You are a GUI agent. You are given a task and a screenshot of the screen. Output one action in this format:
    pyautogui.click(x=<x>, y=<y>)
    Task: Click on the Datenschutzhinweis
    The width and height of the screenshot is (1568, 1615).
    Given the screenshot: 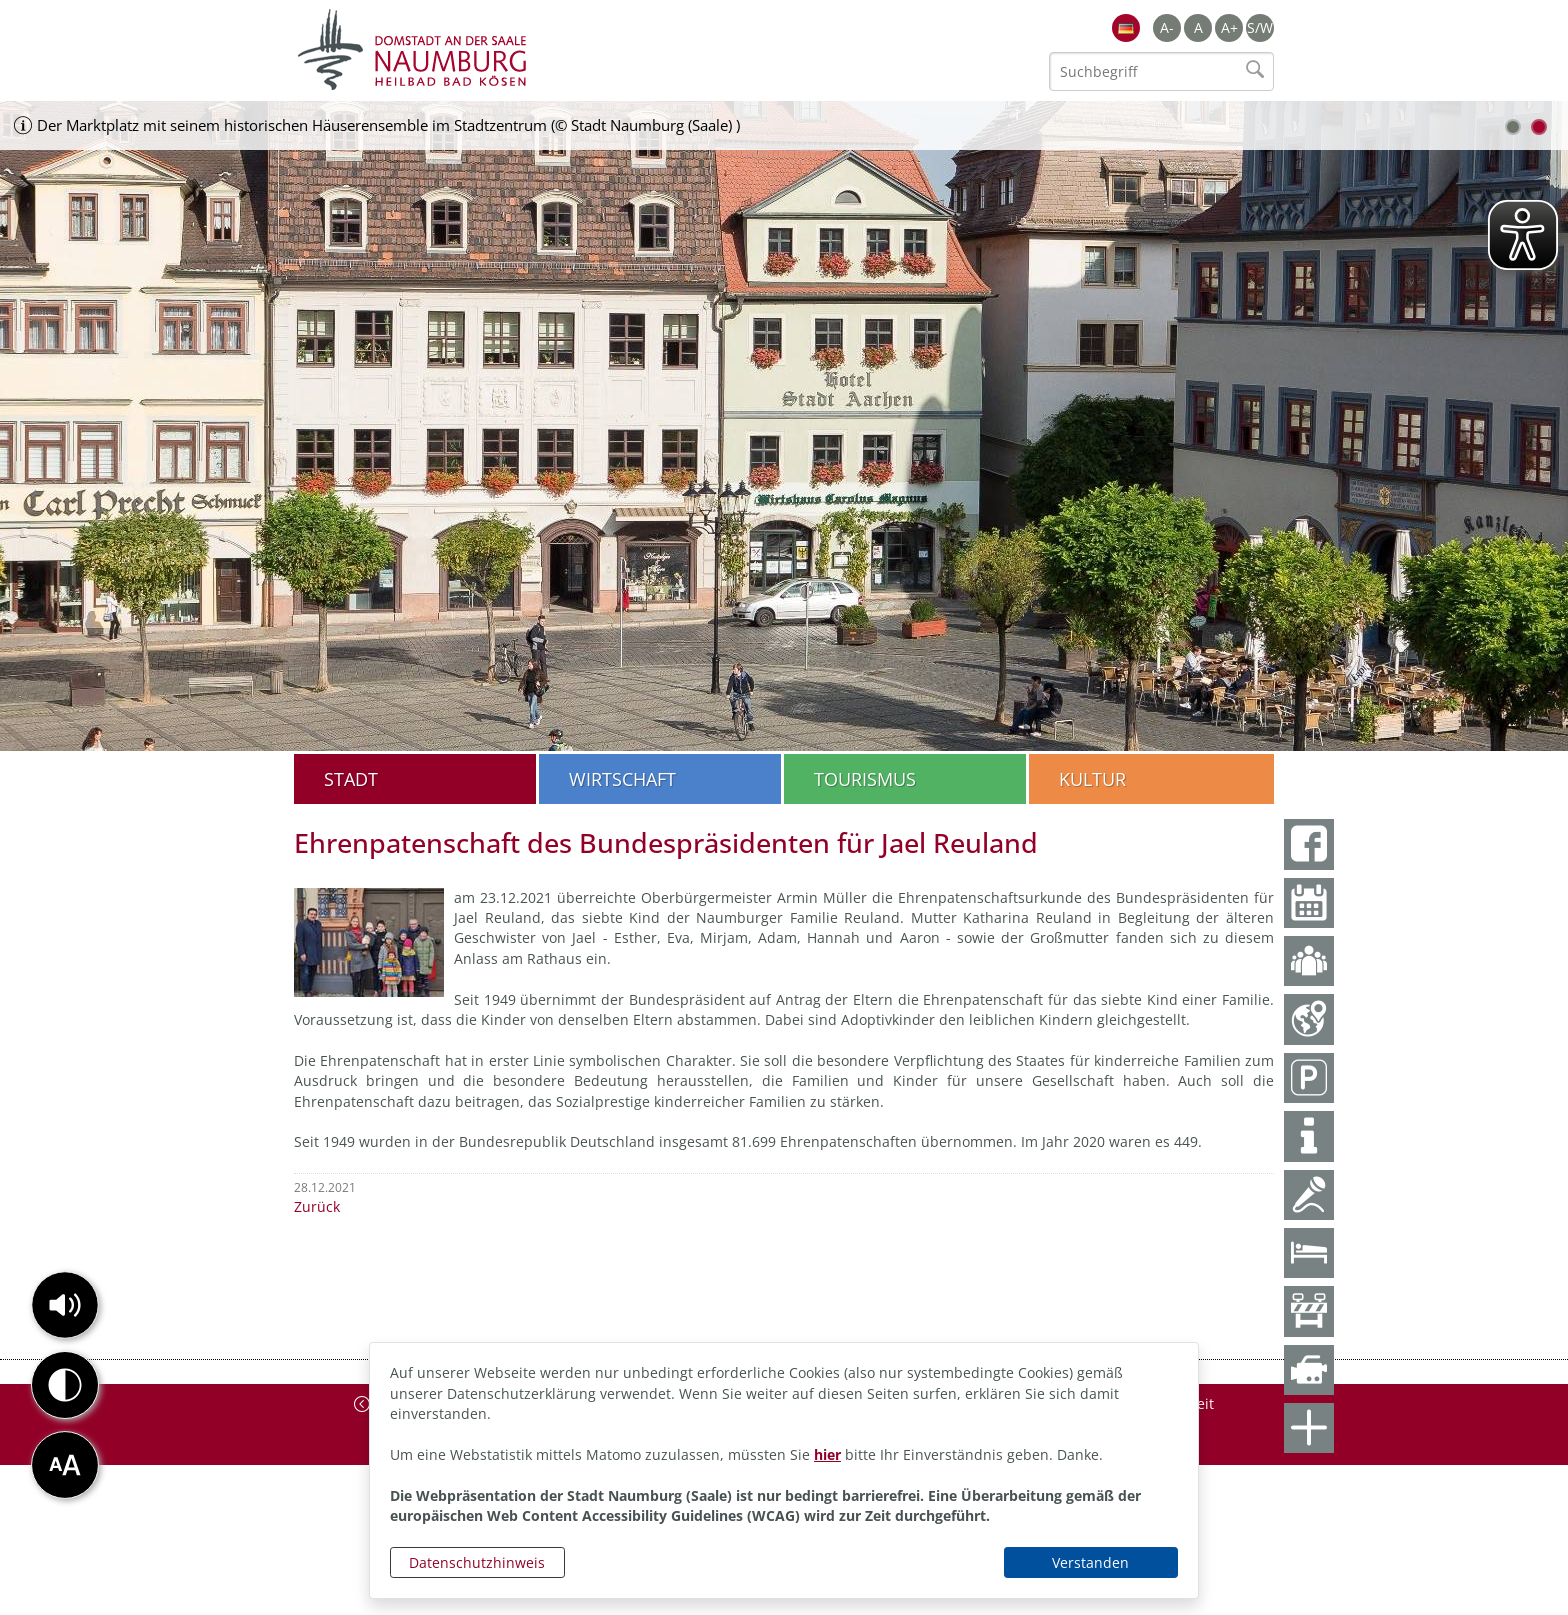 What is the action you would take?
    pyautogui.click(x=477, y=1562)
    